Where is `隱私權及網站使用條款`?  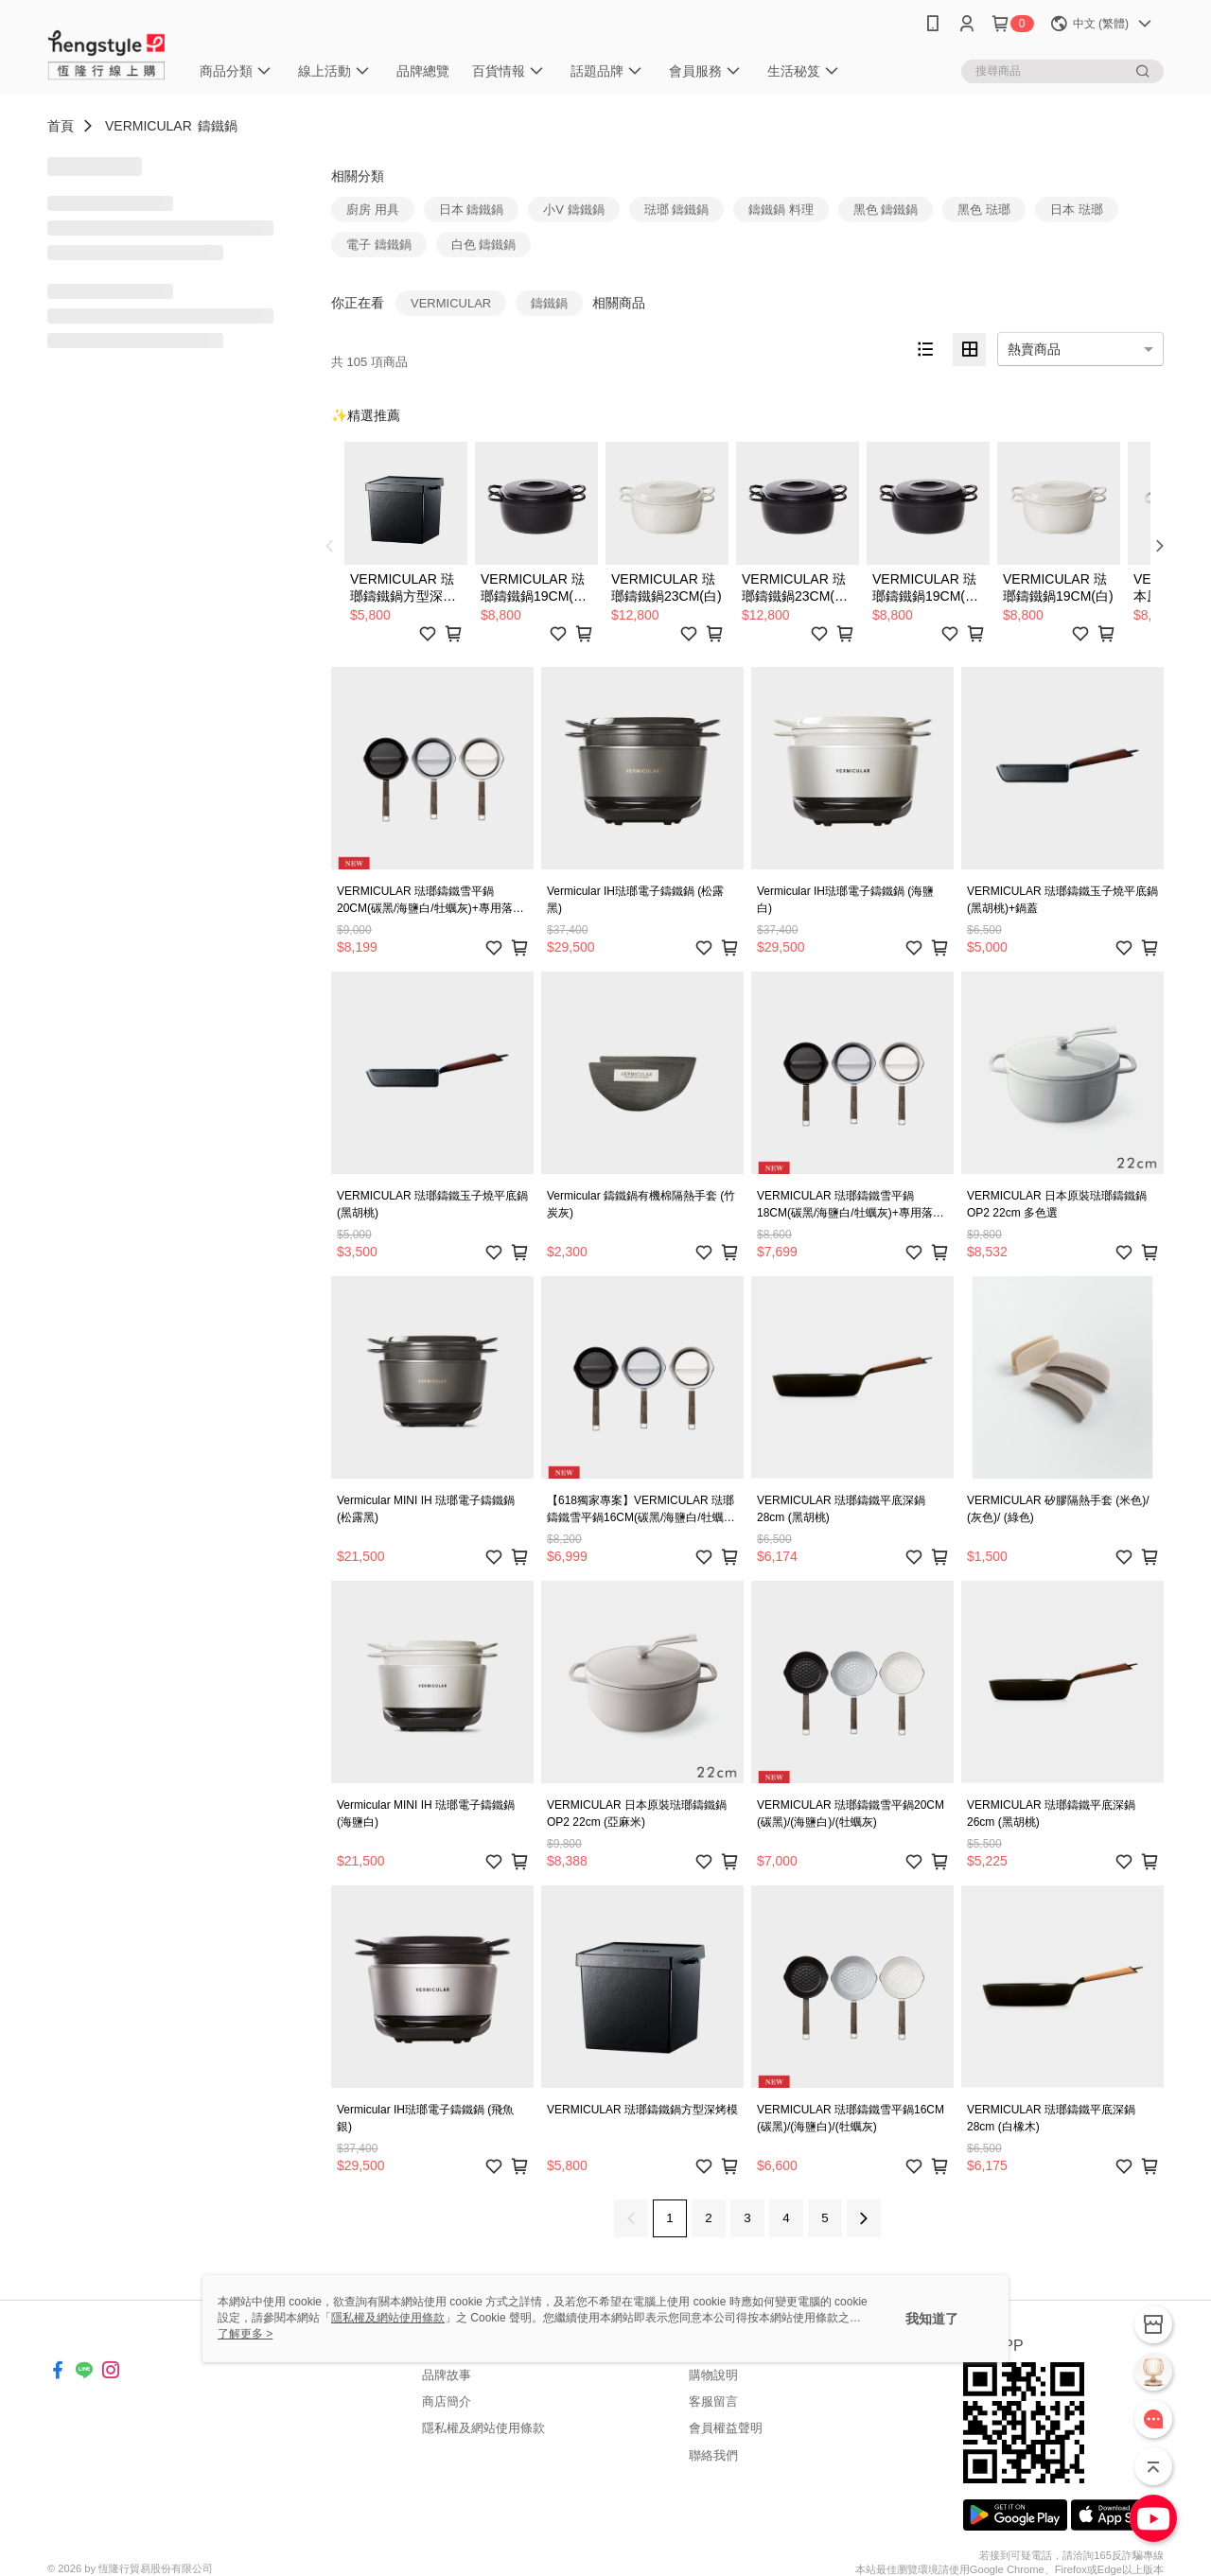 隱私權及網站使用條款 is located at coordinates (483, 2428).